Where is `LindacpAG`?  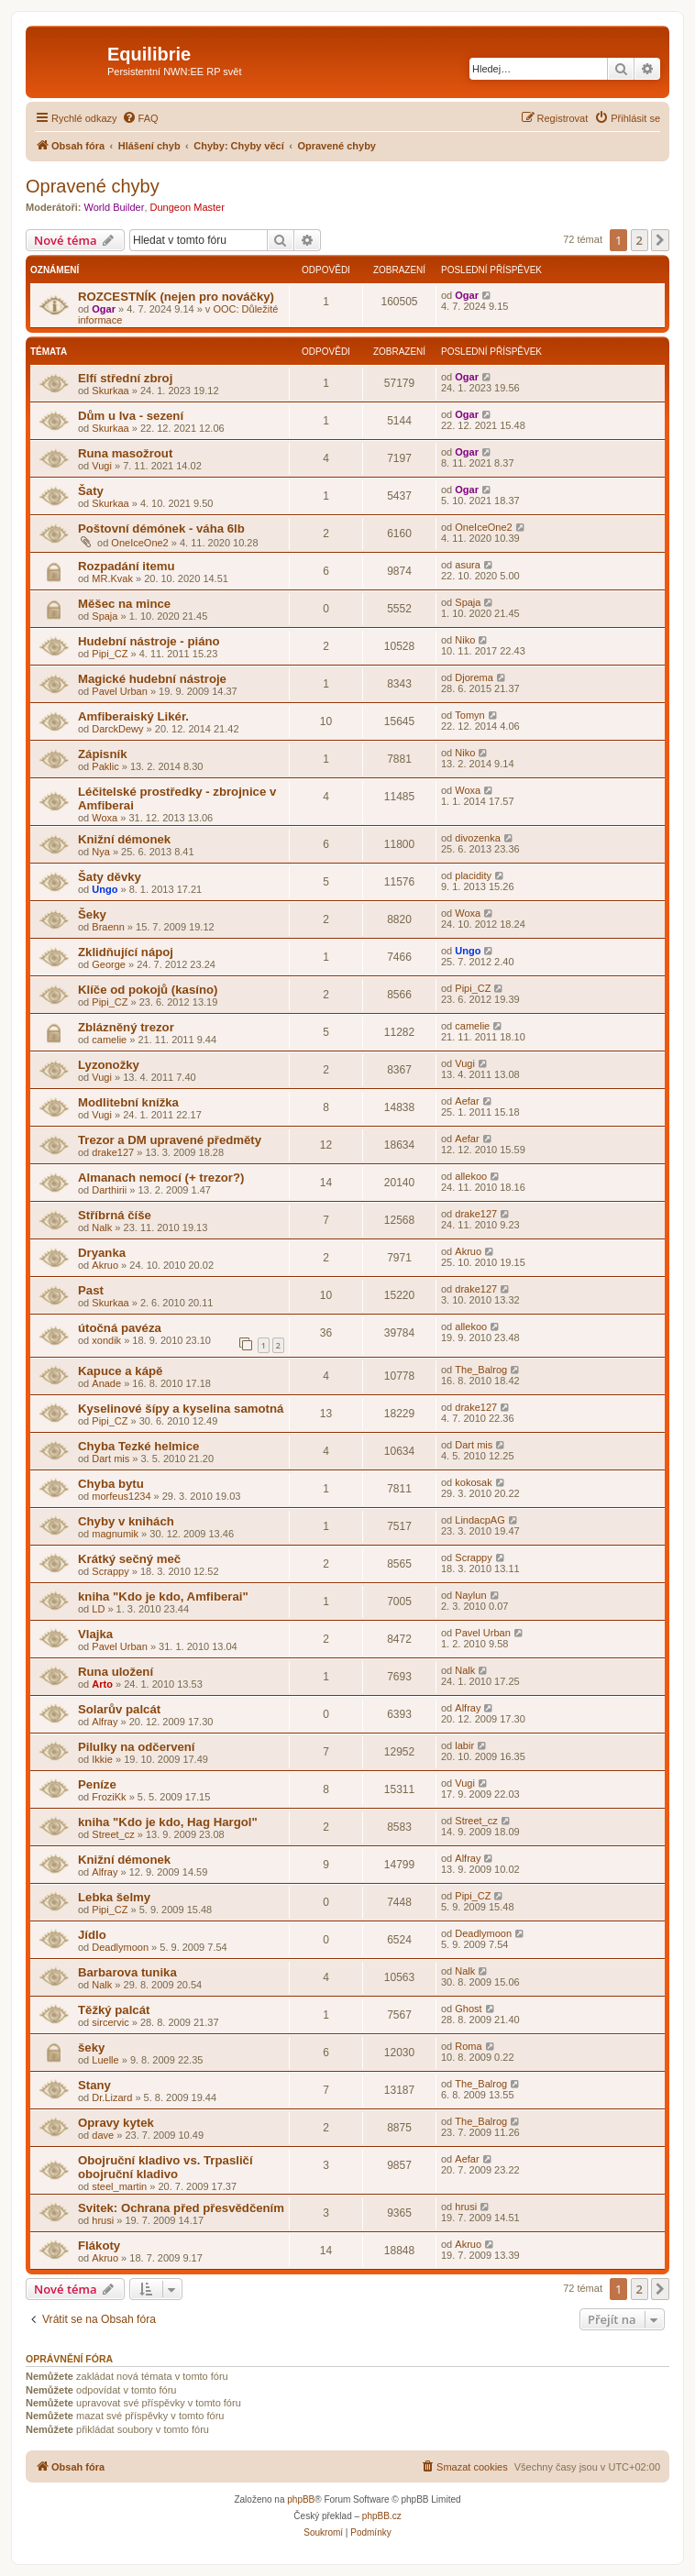
LindacpAG is located at coordinates (479, 1519).